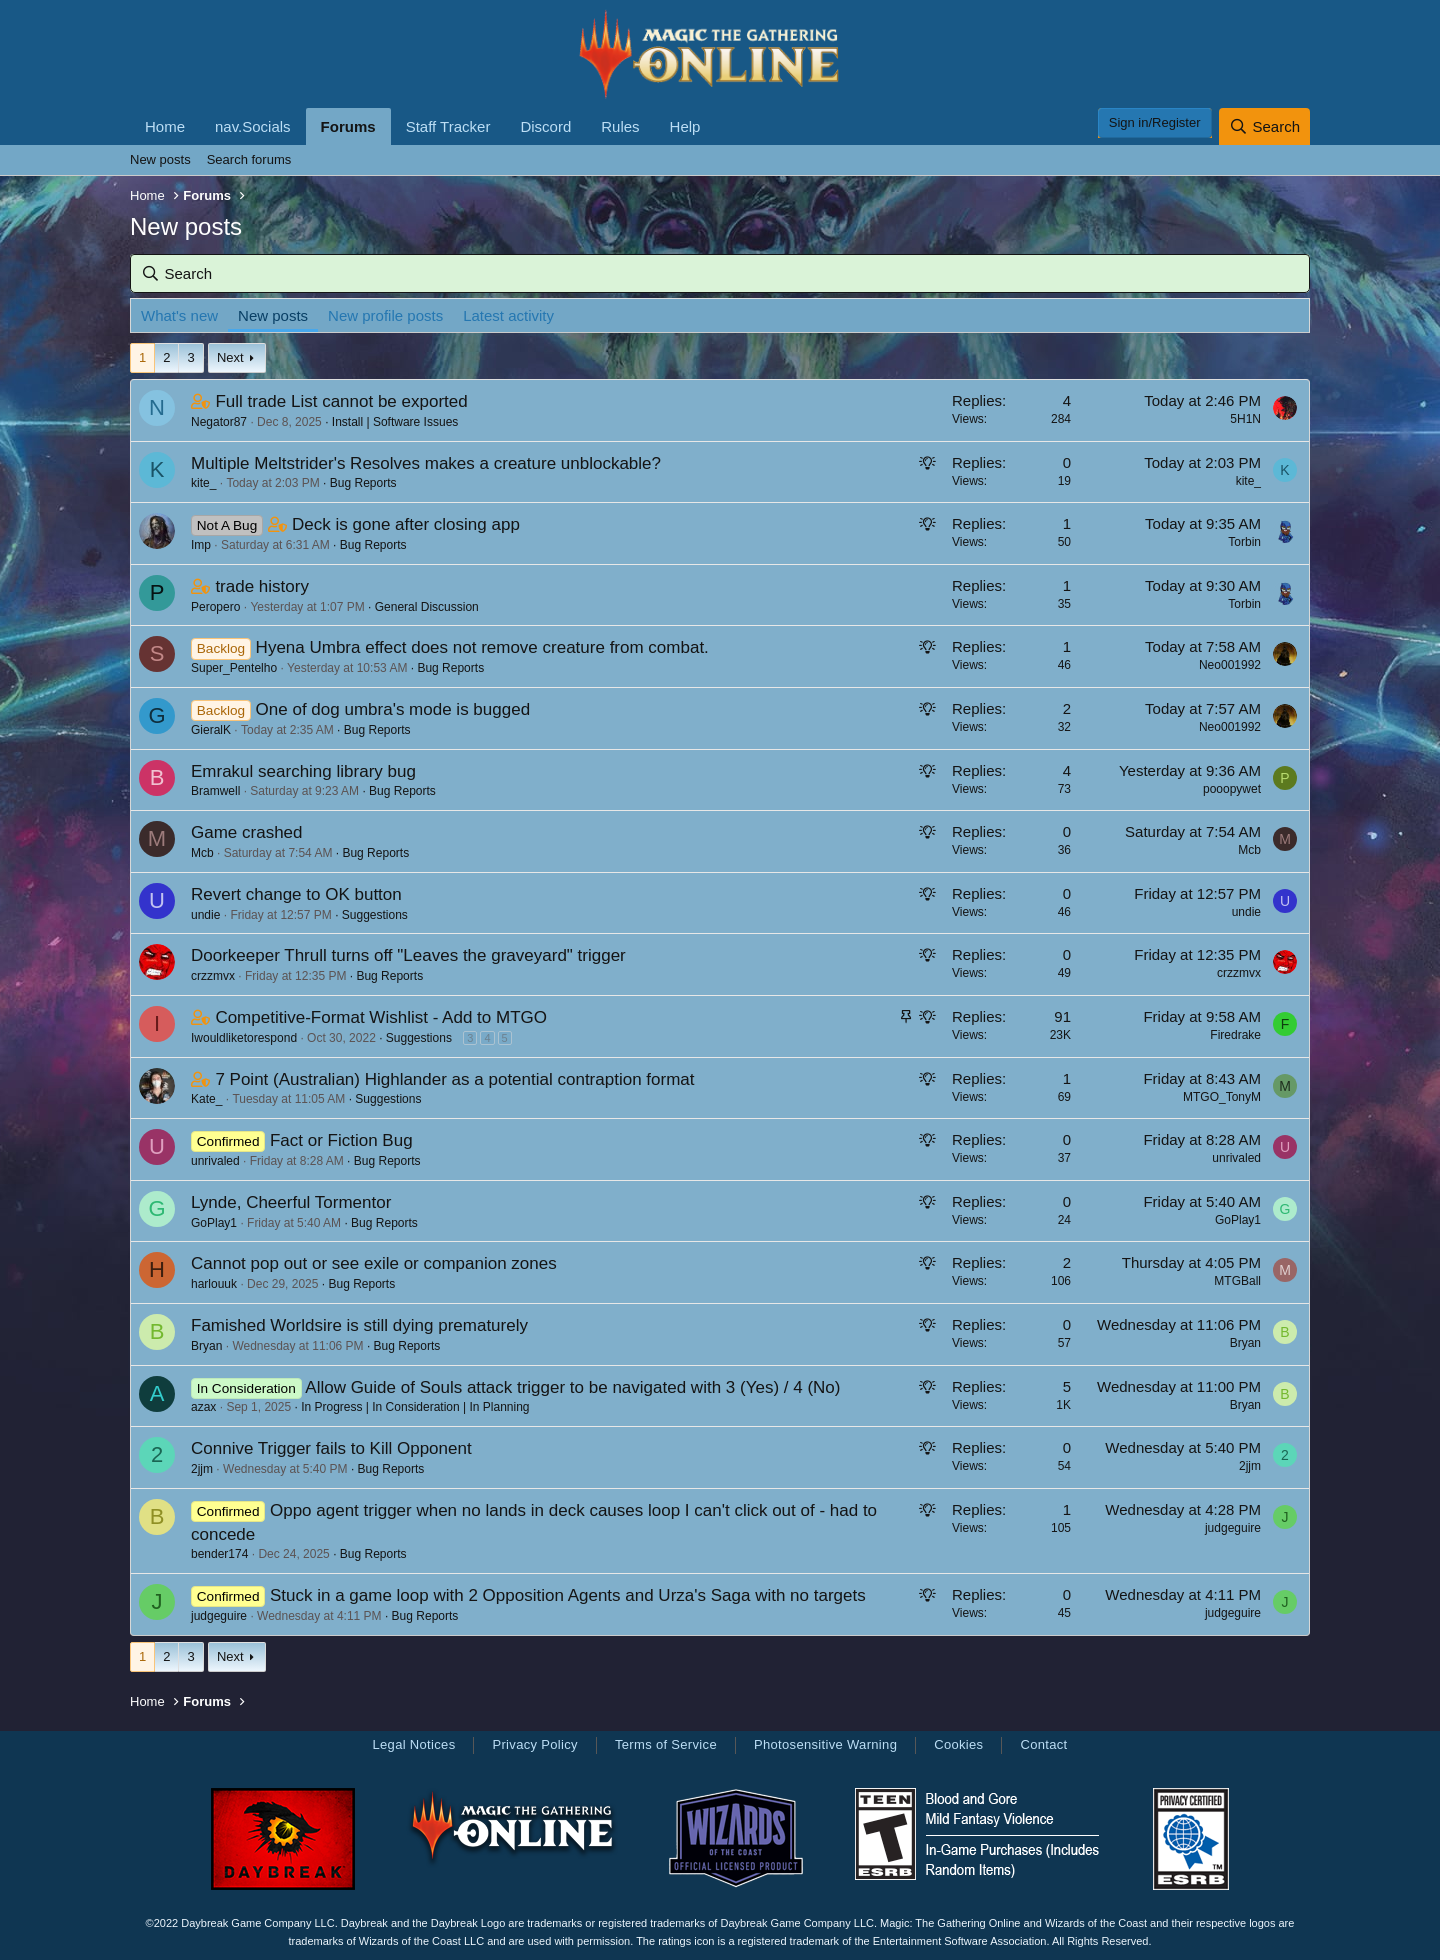 The image size is (1440, 1960). What do you see at coordinates (331, 1448) in the screenshot?
I see `Connive Trigger fails to Kill Opponent` at bounding box center [331, 1448].